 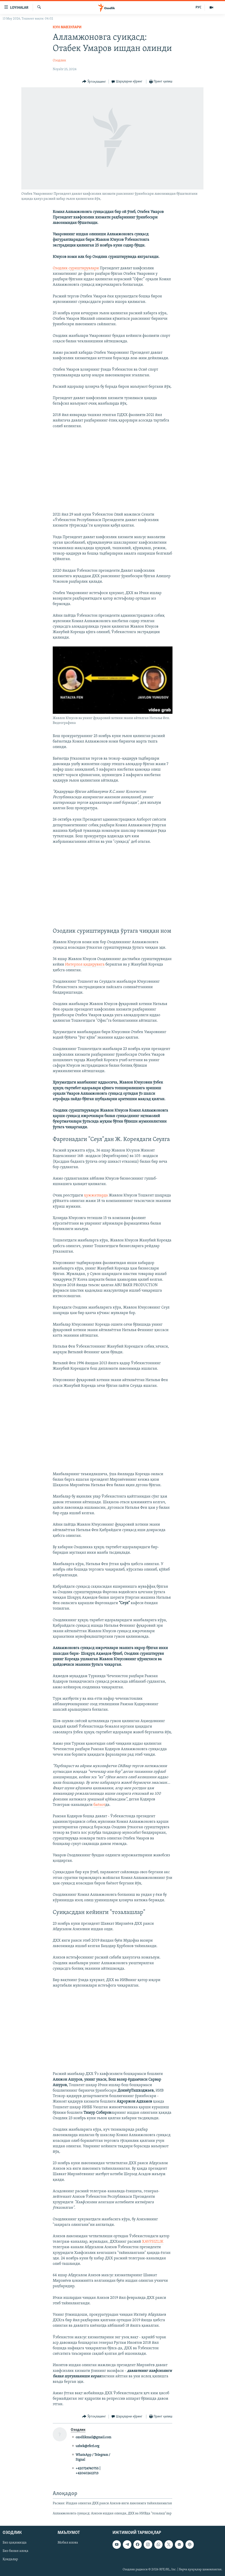 I want to click on Озодлик суриштирувлари, so click(x=76, y=268).